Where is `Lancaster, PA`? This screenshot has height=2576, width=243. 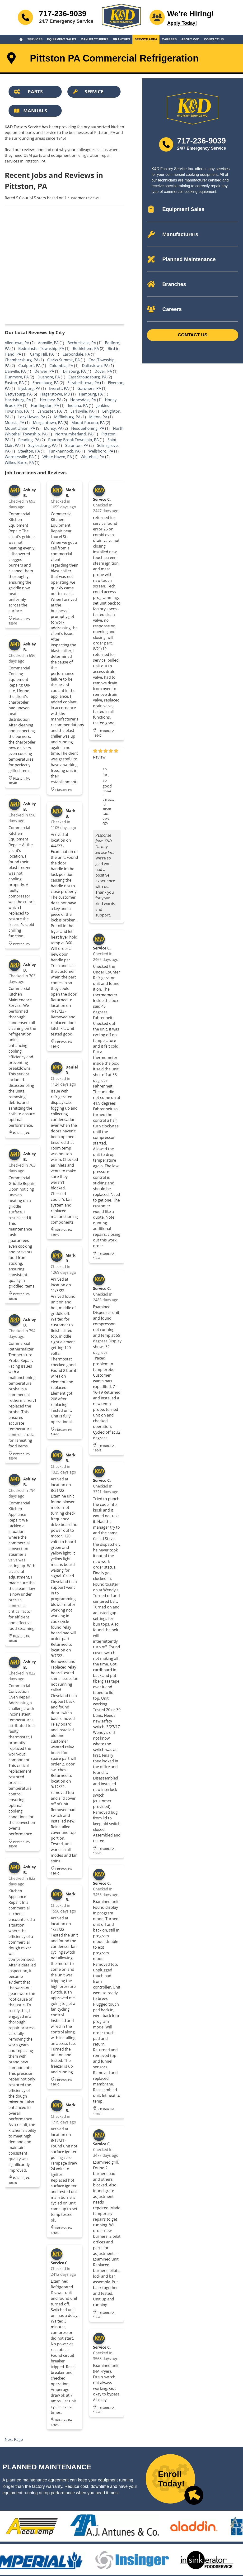 Lancaster, PA is located at coordinates (49, 411).